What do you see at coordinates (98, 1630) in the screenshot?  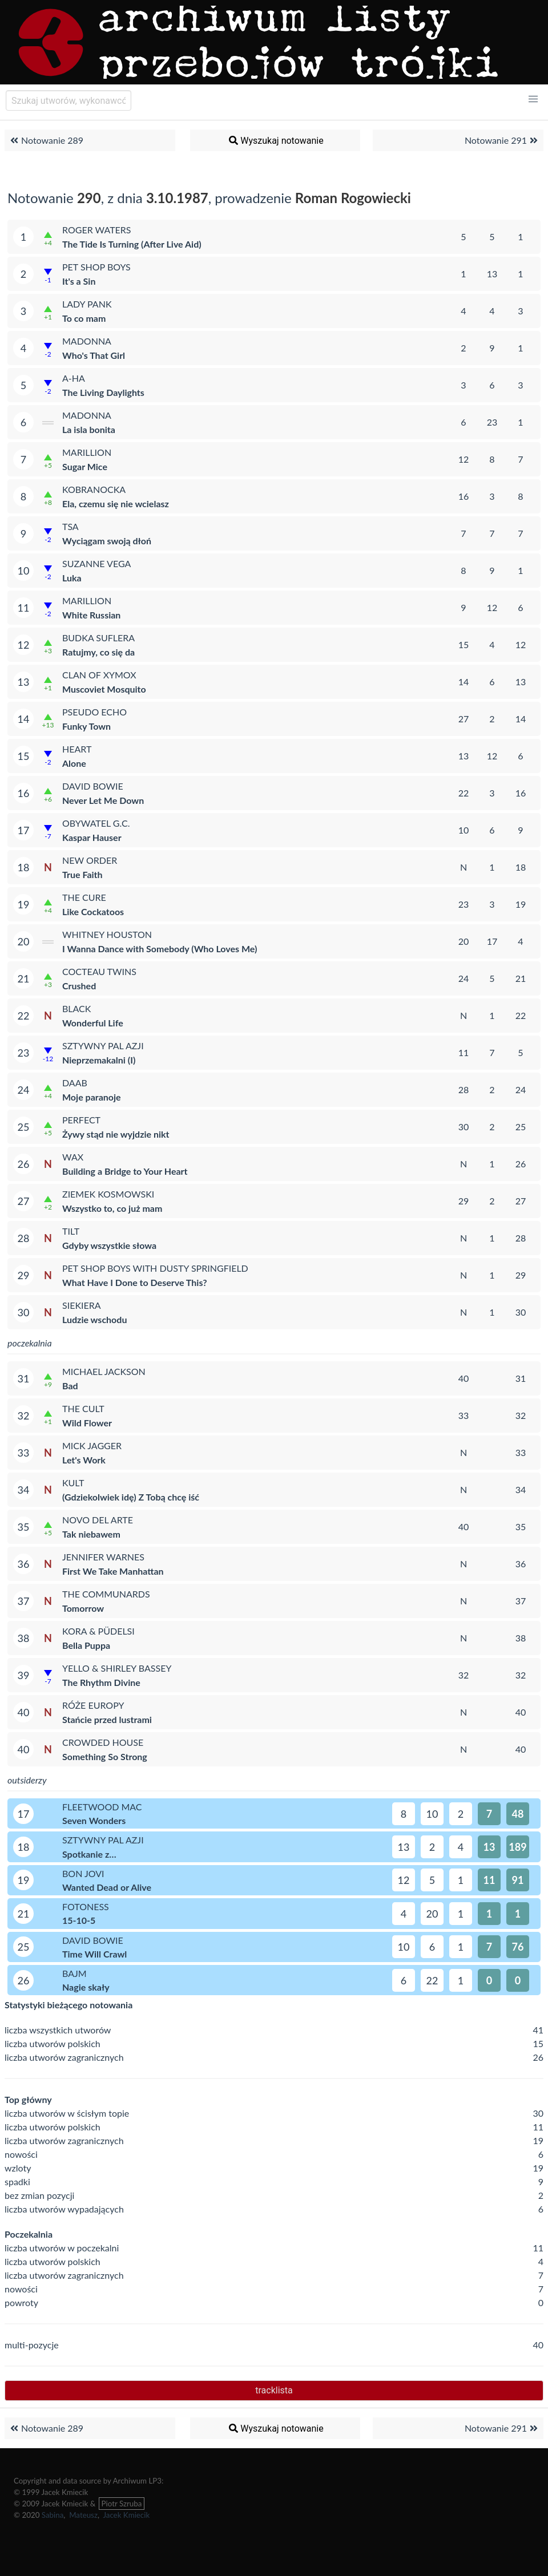 I see `Kora & Püdelsi` at bounding box center [98, 1630].